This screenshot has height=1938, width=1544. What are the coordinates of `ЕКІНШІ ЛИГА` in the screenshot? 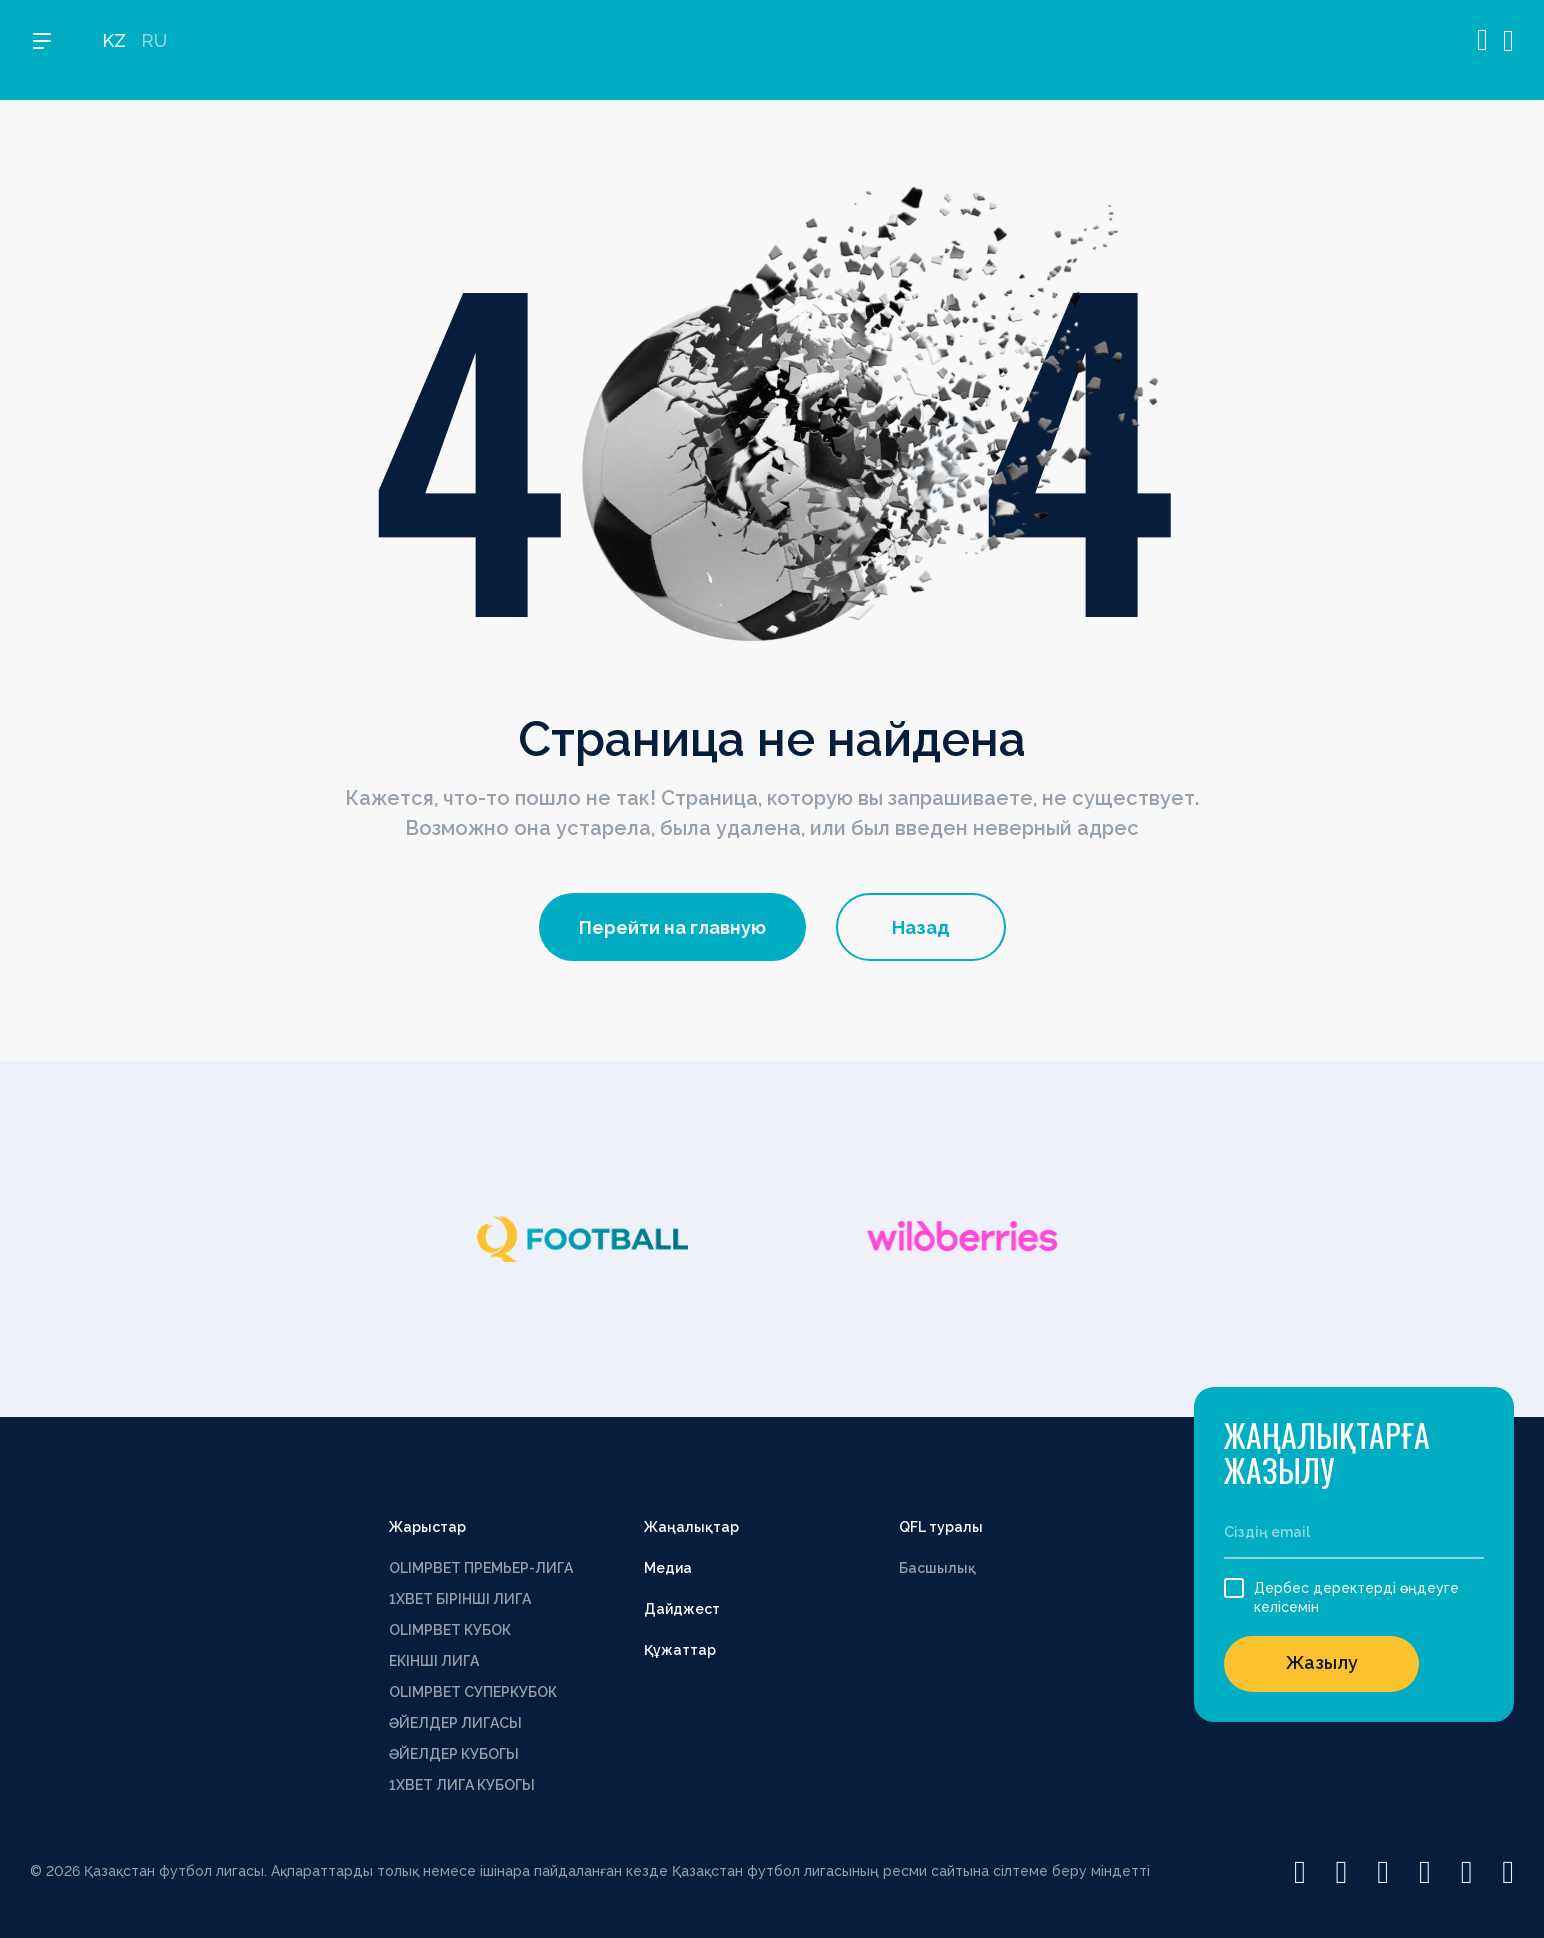 It's located at (434, 1661).